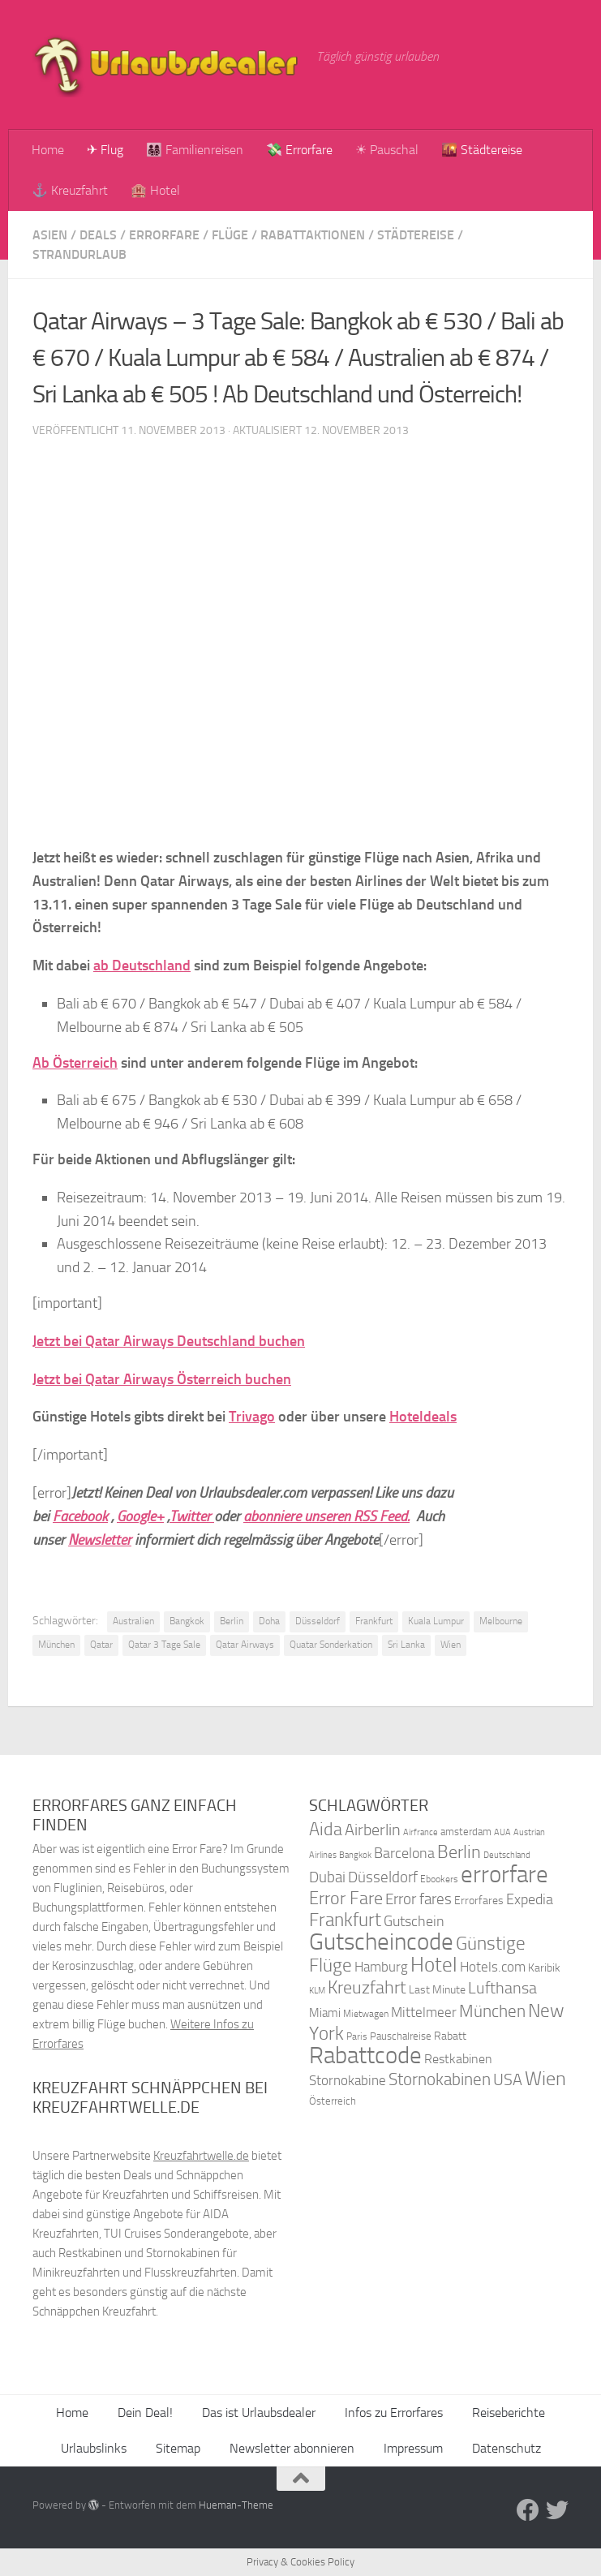 The image size is (601, 2576). What do you see at coordinates (317, 1621) in the screenshot?
I see `Düsseldorf` at bounding box center [317, 1621].